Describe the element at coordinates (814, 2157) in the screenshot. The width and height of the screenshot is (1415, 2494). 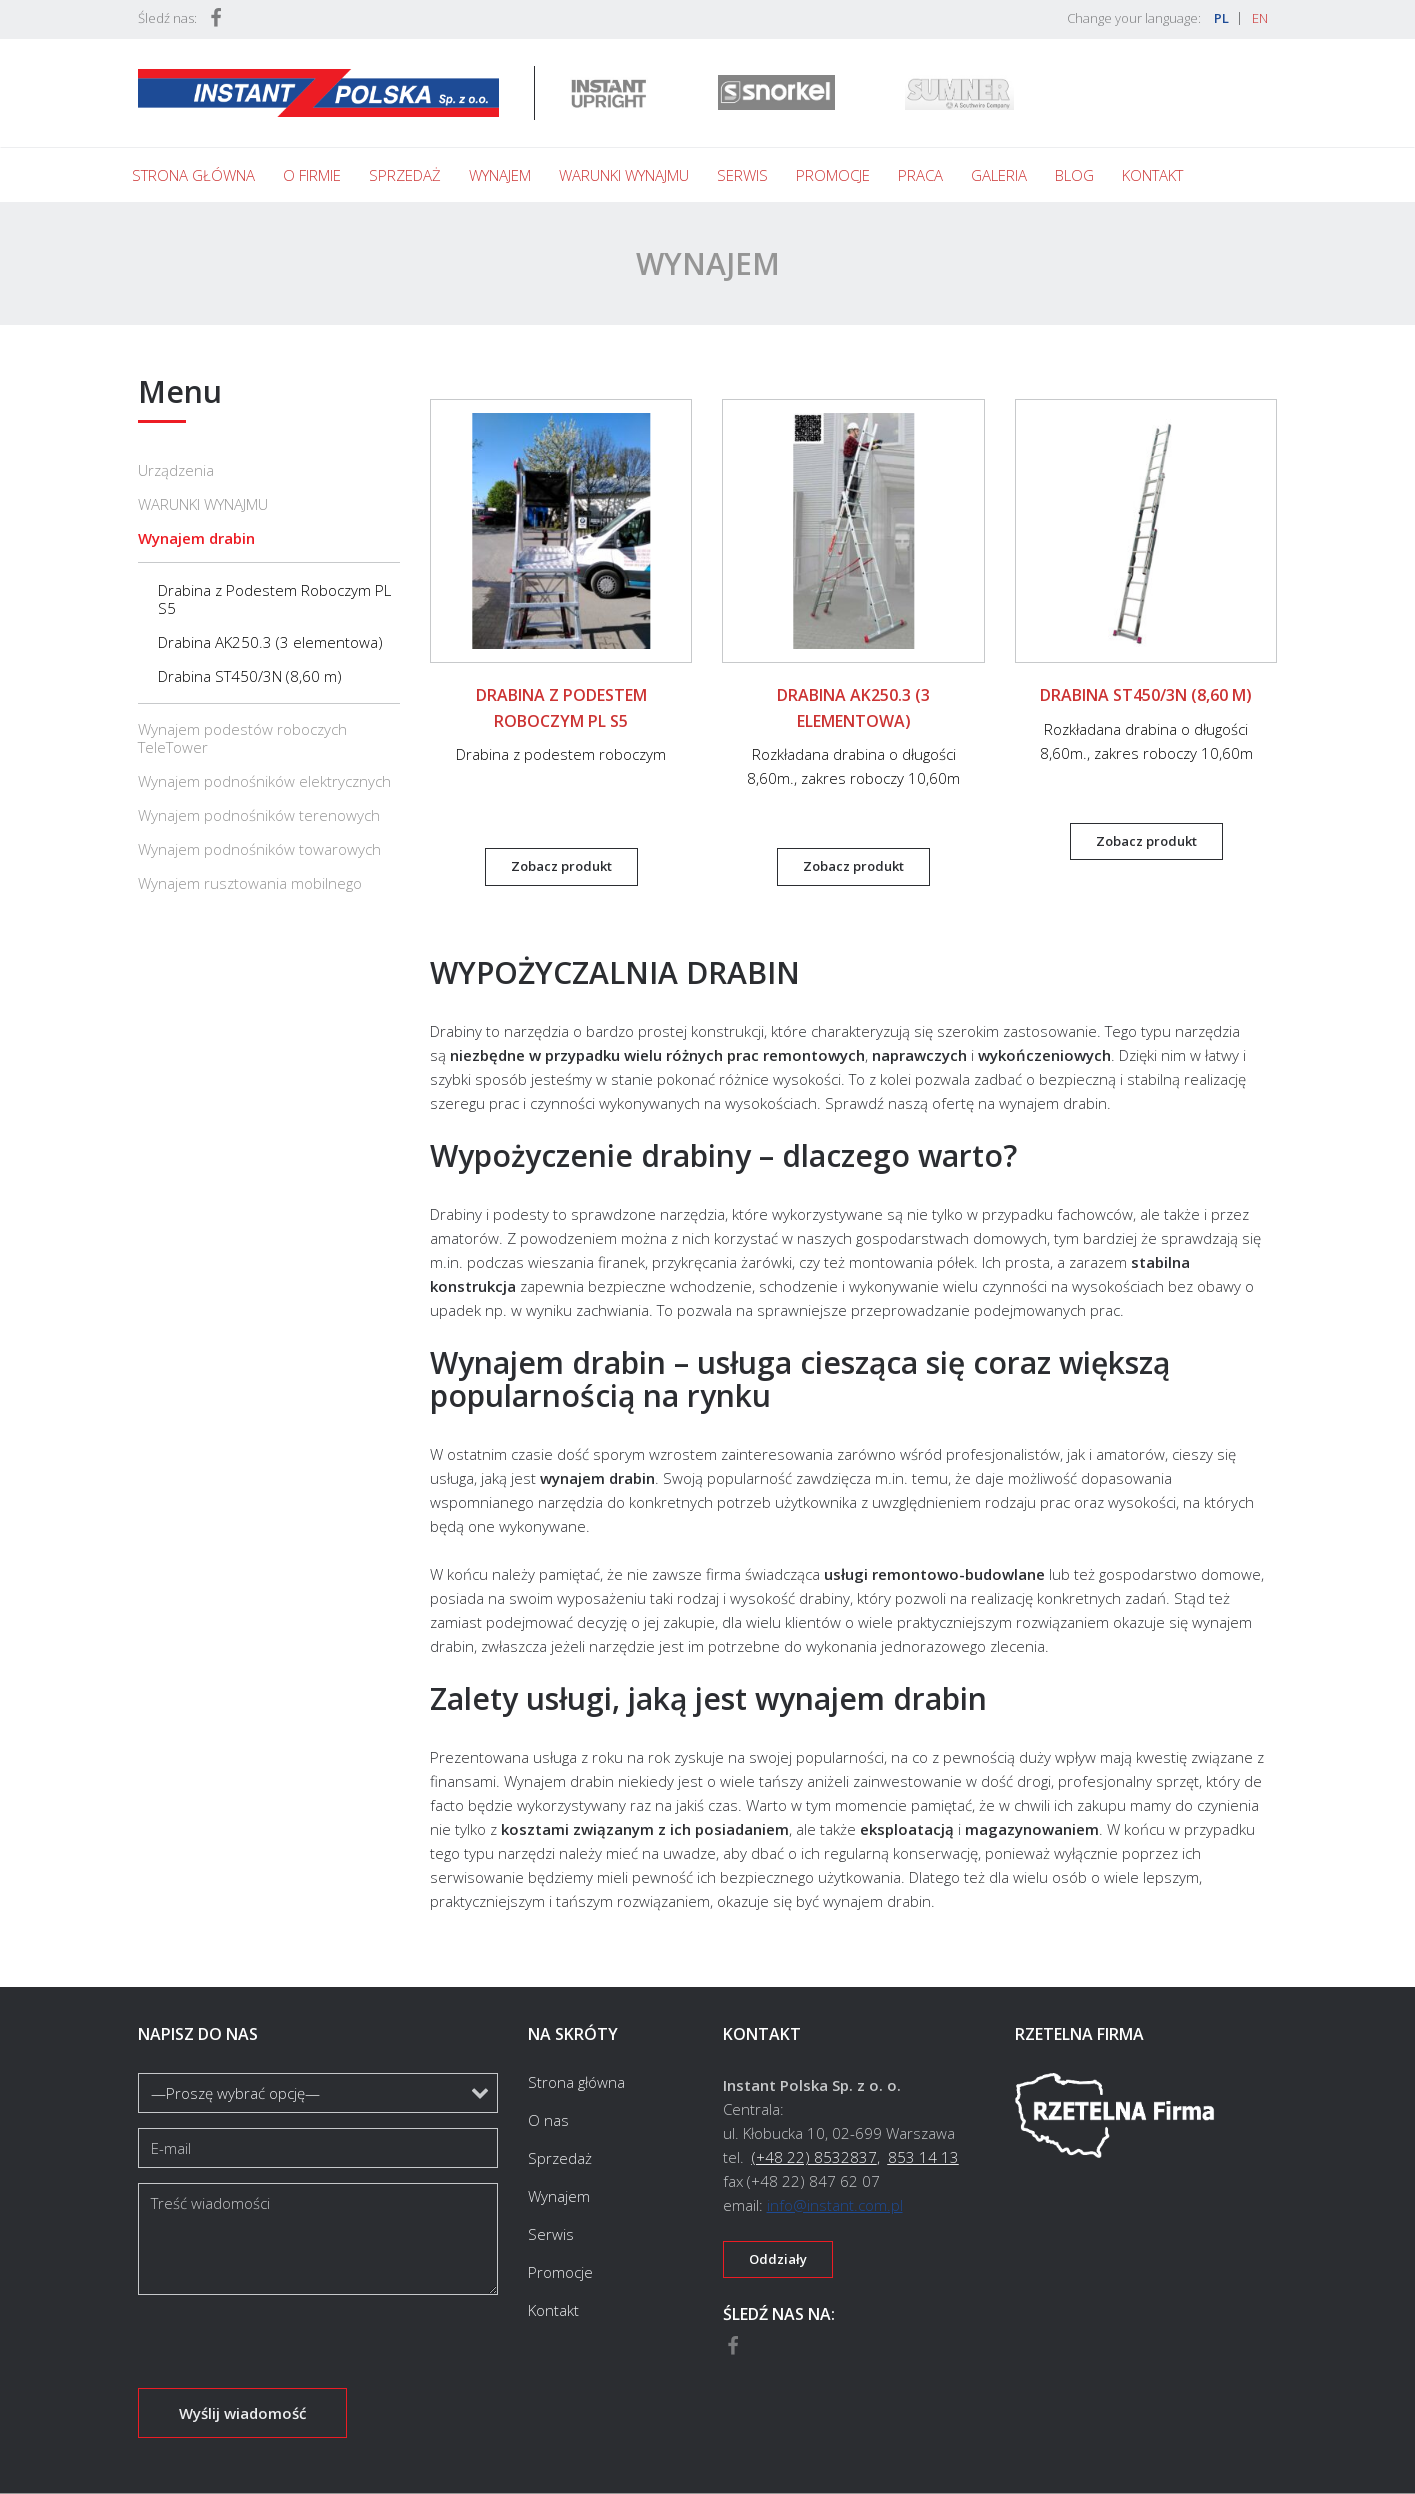
I see `(+48 22) 8532837` at that location.